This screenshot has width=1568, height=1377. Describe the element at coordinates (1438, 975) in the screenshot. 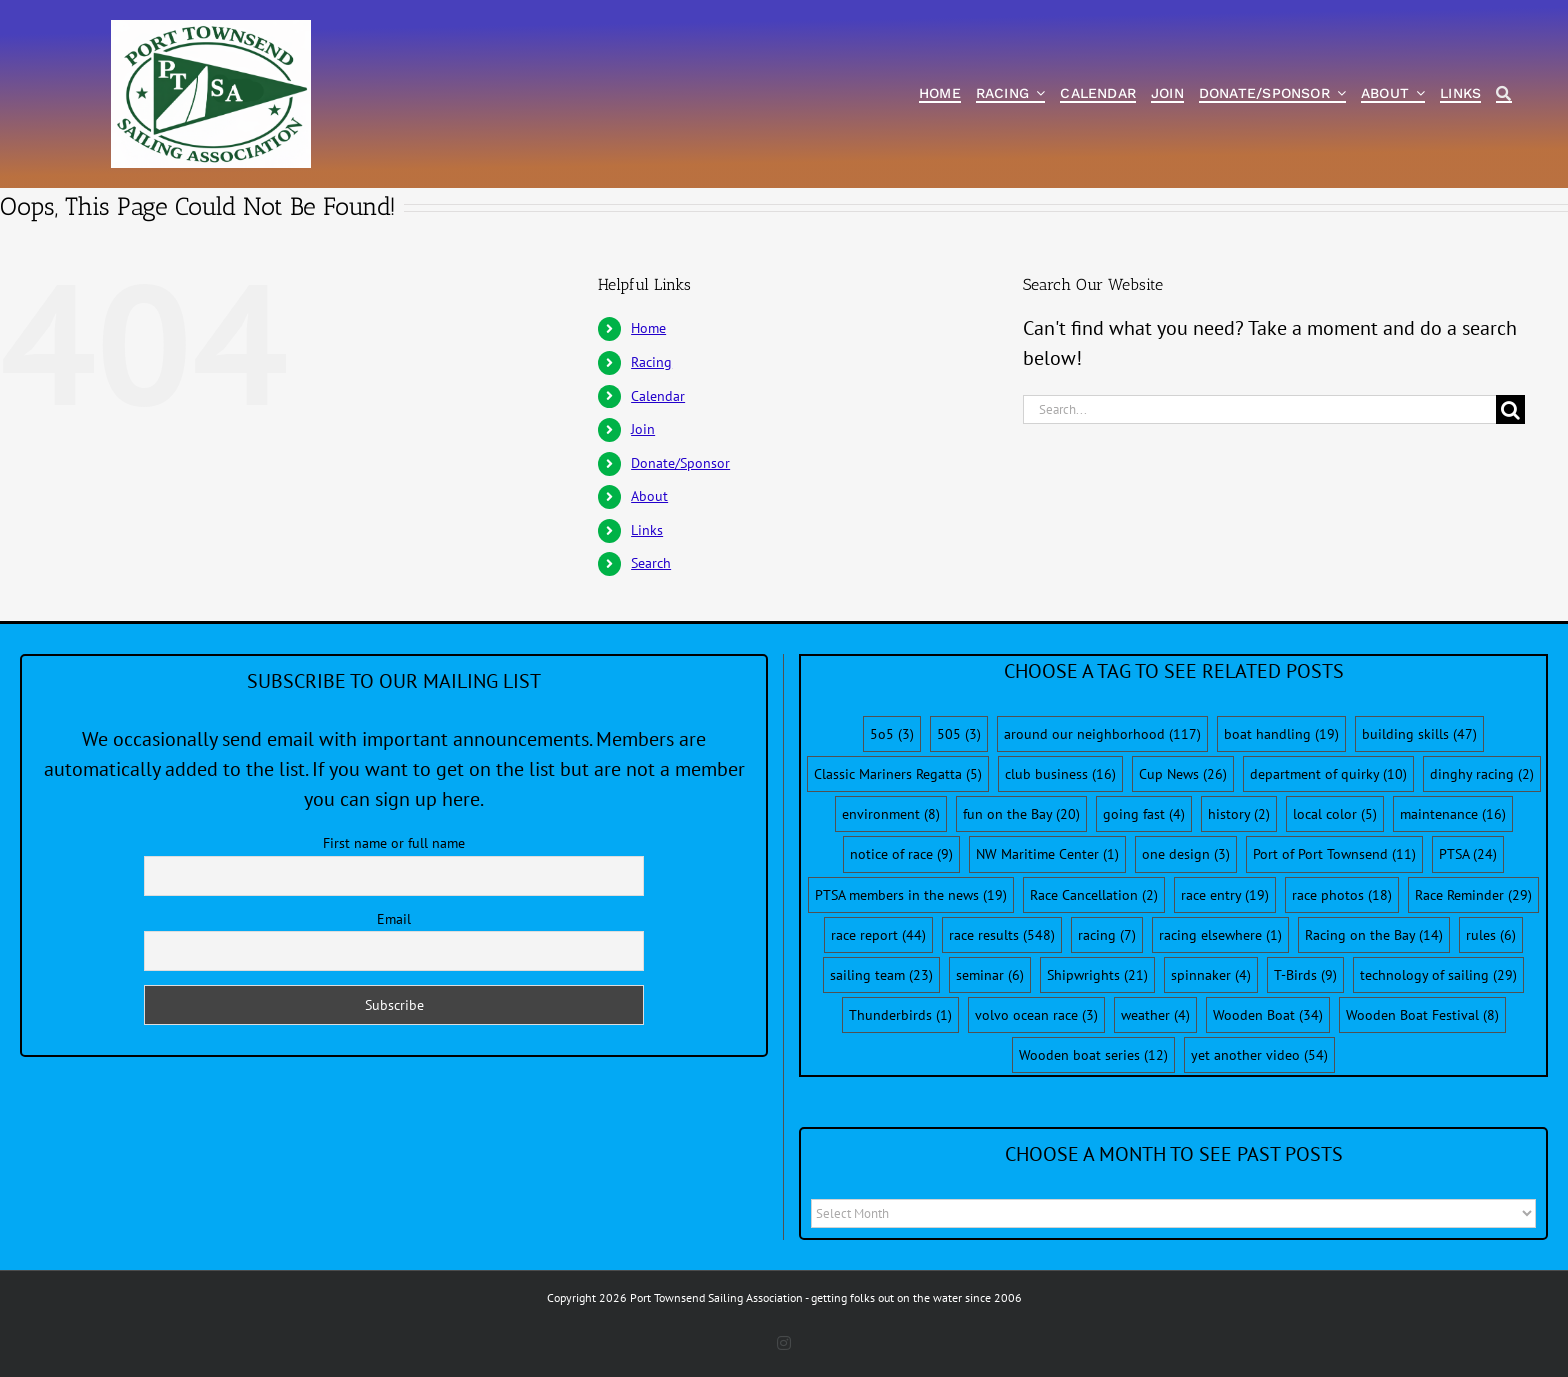

I see `technology of sailing [technology of sailing (29 items)]` at that location.